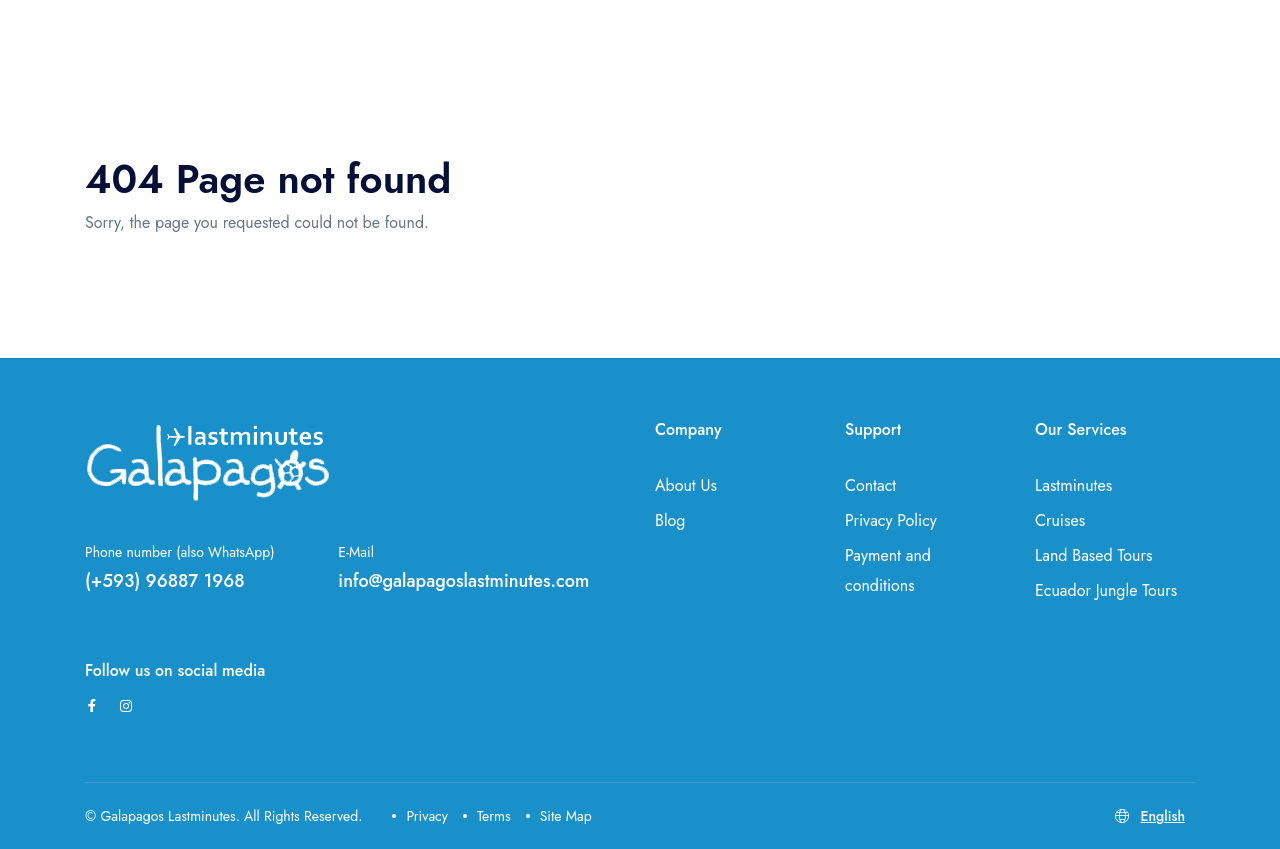  I want to click on (+593) 96887 1968, so click(165, 581).